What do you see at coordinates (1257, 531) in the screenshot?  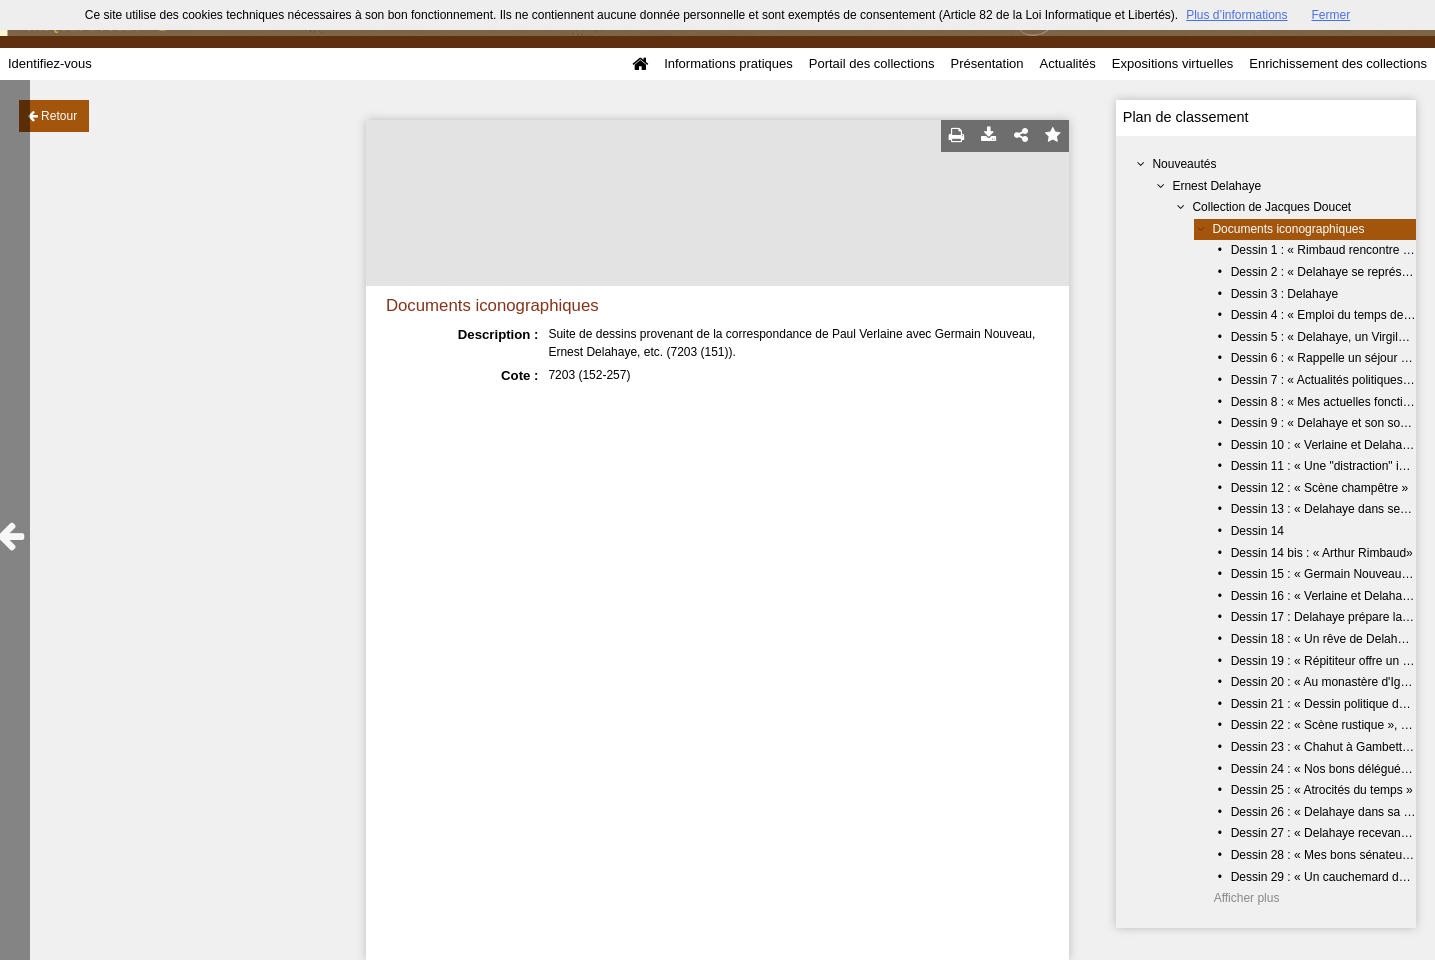 I see `Dessin 14` at bounding box center [1257, 531].